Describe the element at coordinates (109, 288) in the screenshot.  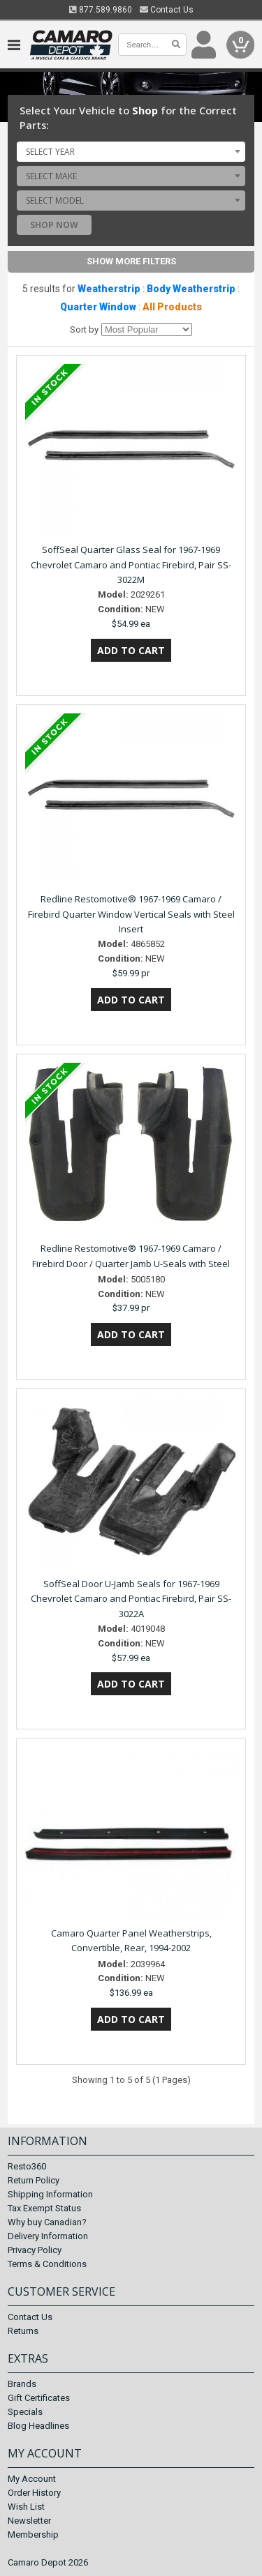
I see `Weatherstrip` at that location.